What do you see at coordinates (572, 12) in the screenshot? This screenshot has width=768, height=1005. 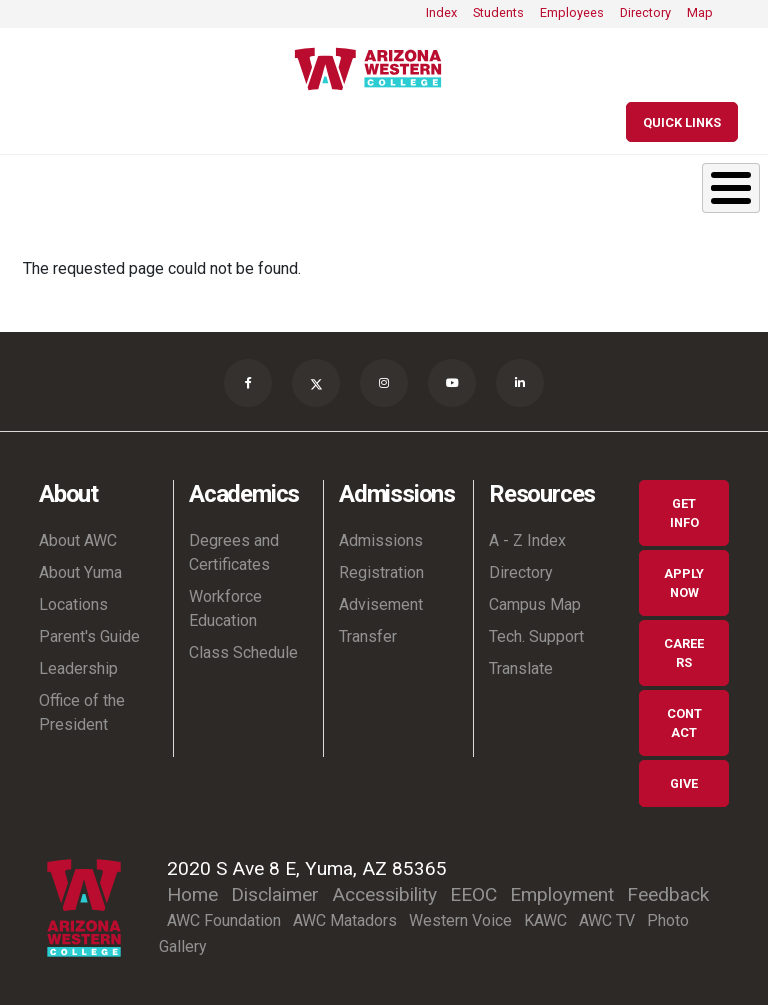 I see `Employees` at bounding box center [572, 12].